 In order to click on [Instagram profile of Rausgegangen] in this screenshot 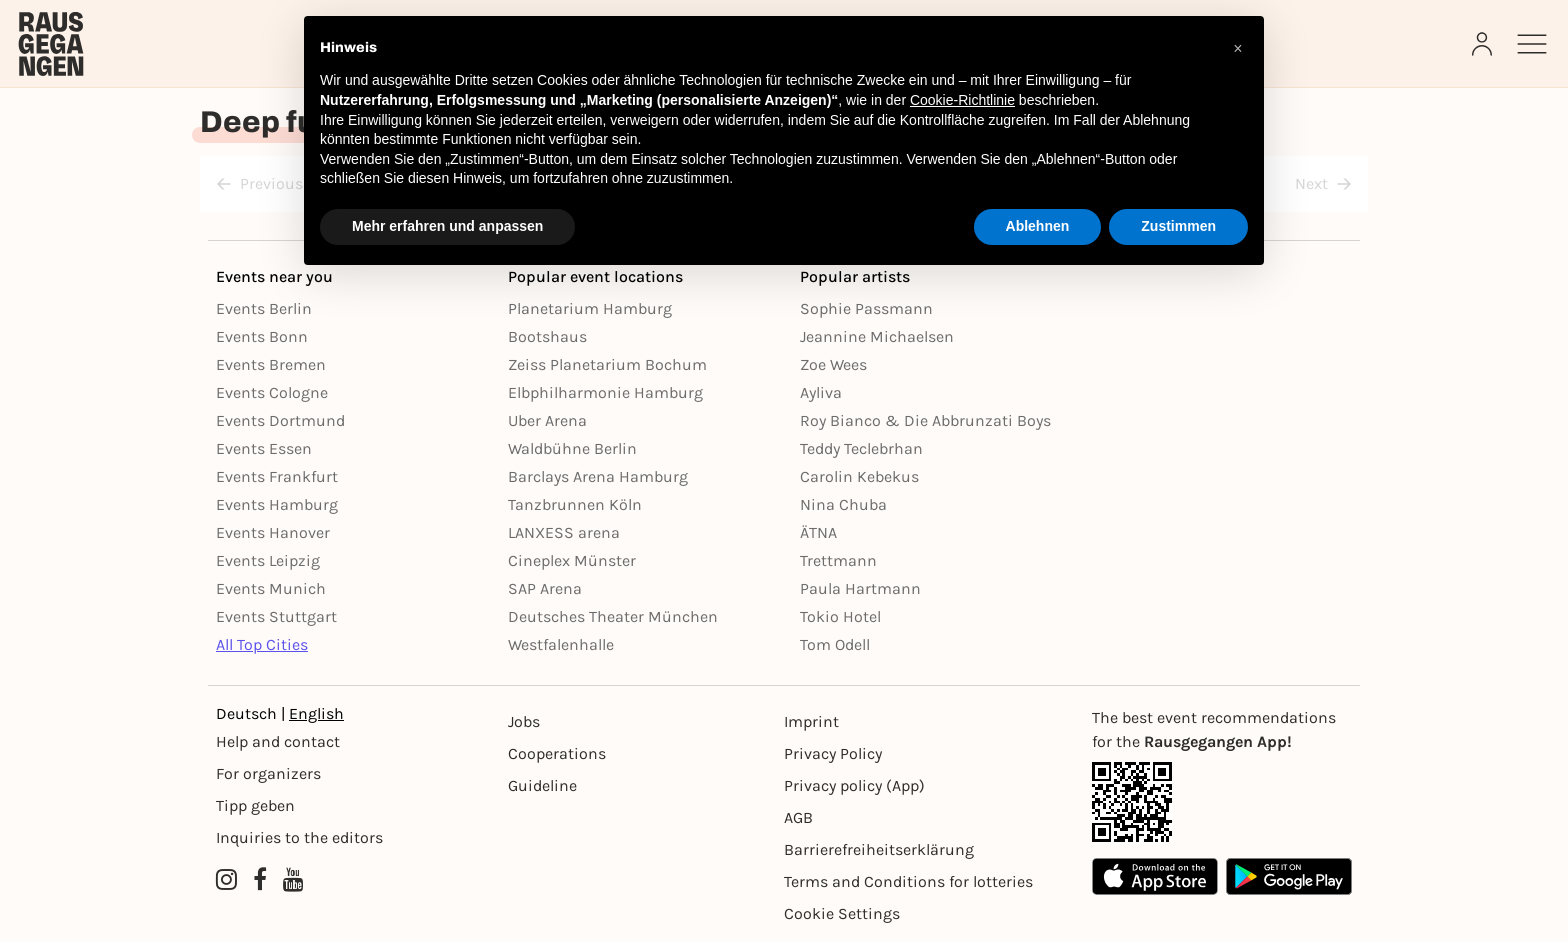, I will do `click(226, 880)`.